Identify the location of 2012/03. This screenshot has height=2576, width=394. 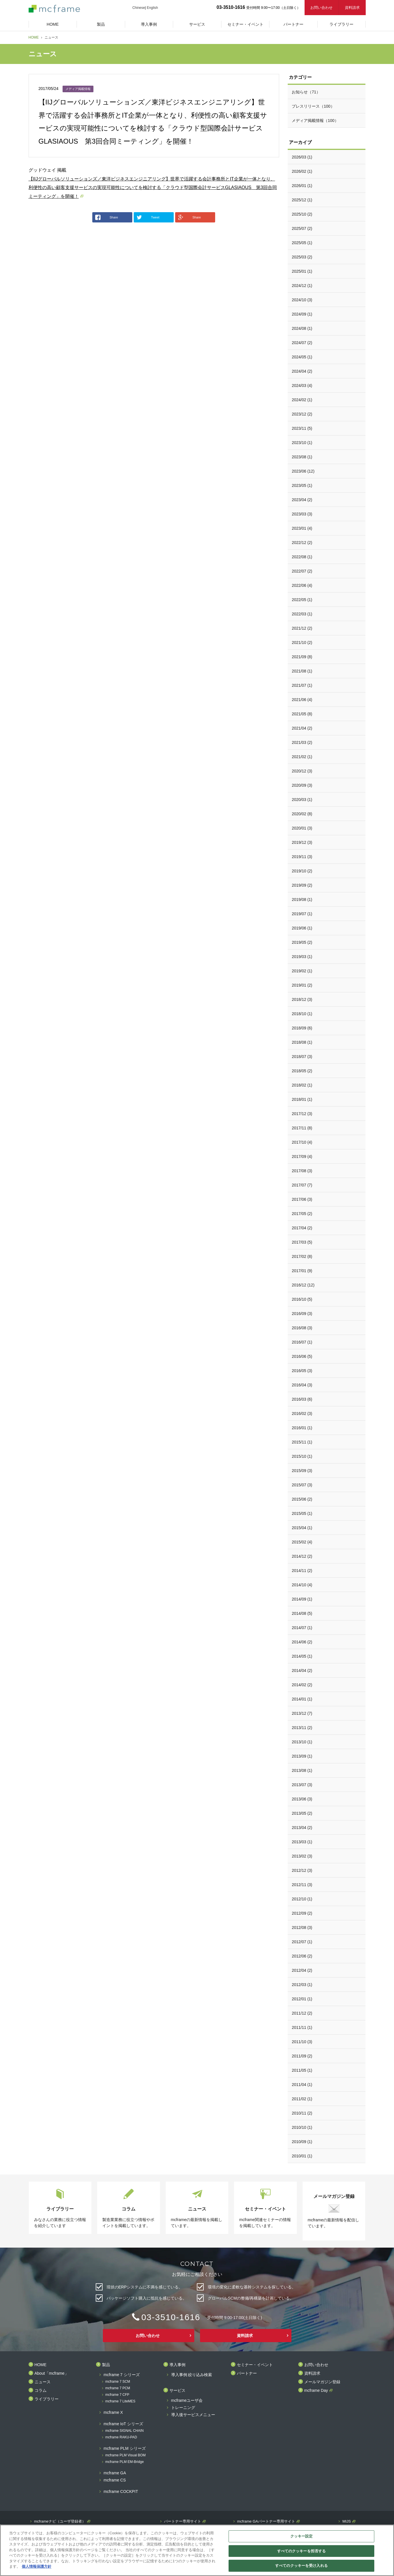
(302, 1984).